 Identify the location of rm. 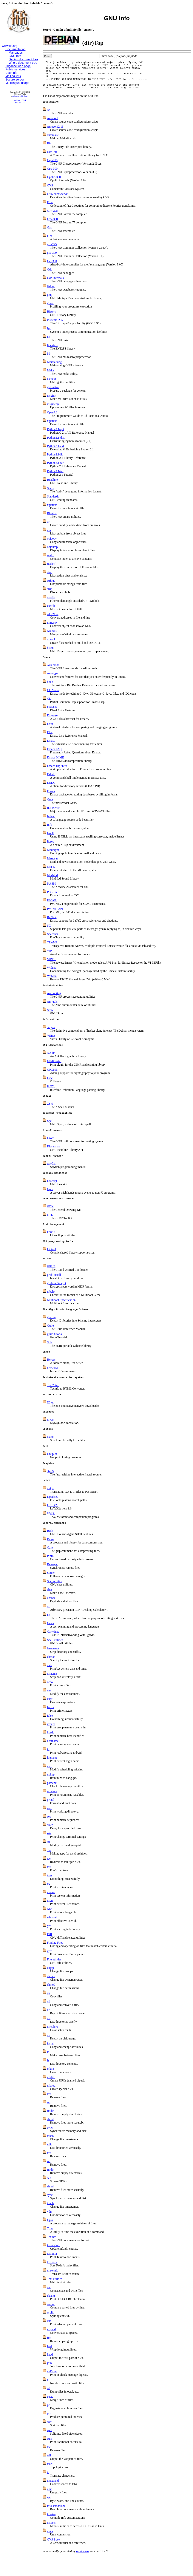
(48, 2122).